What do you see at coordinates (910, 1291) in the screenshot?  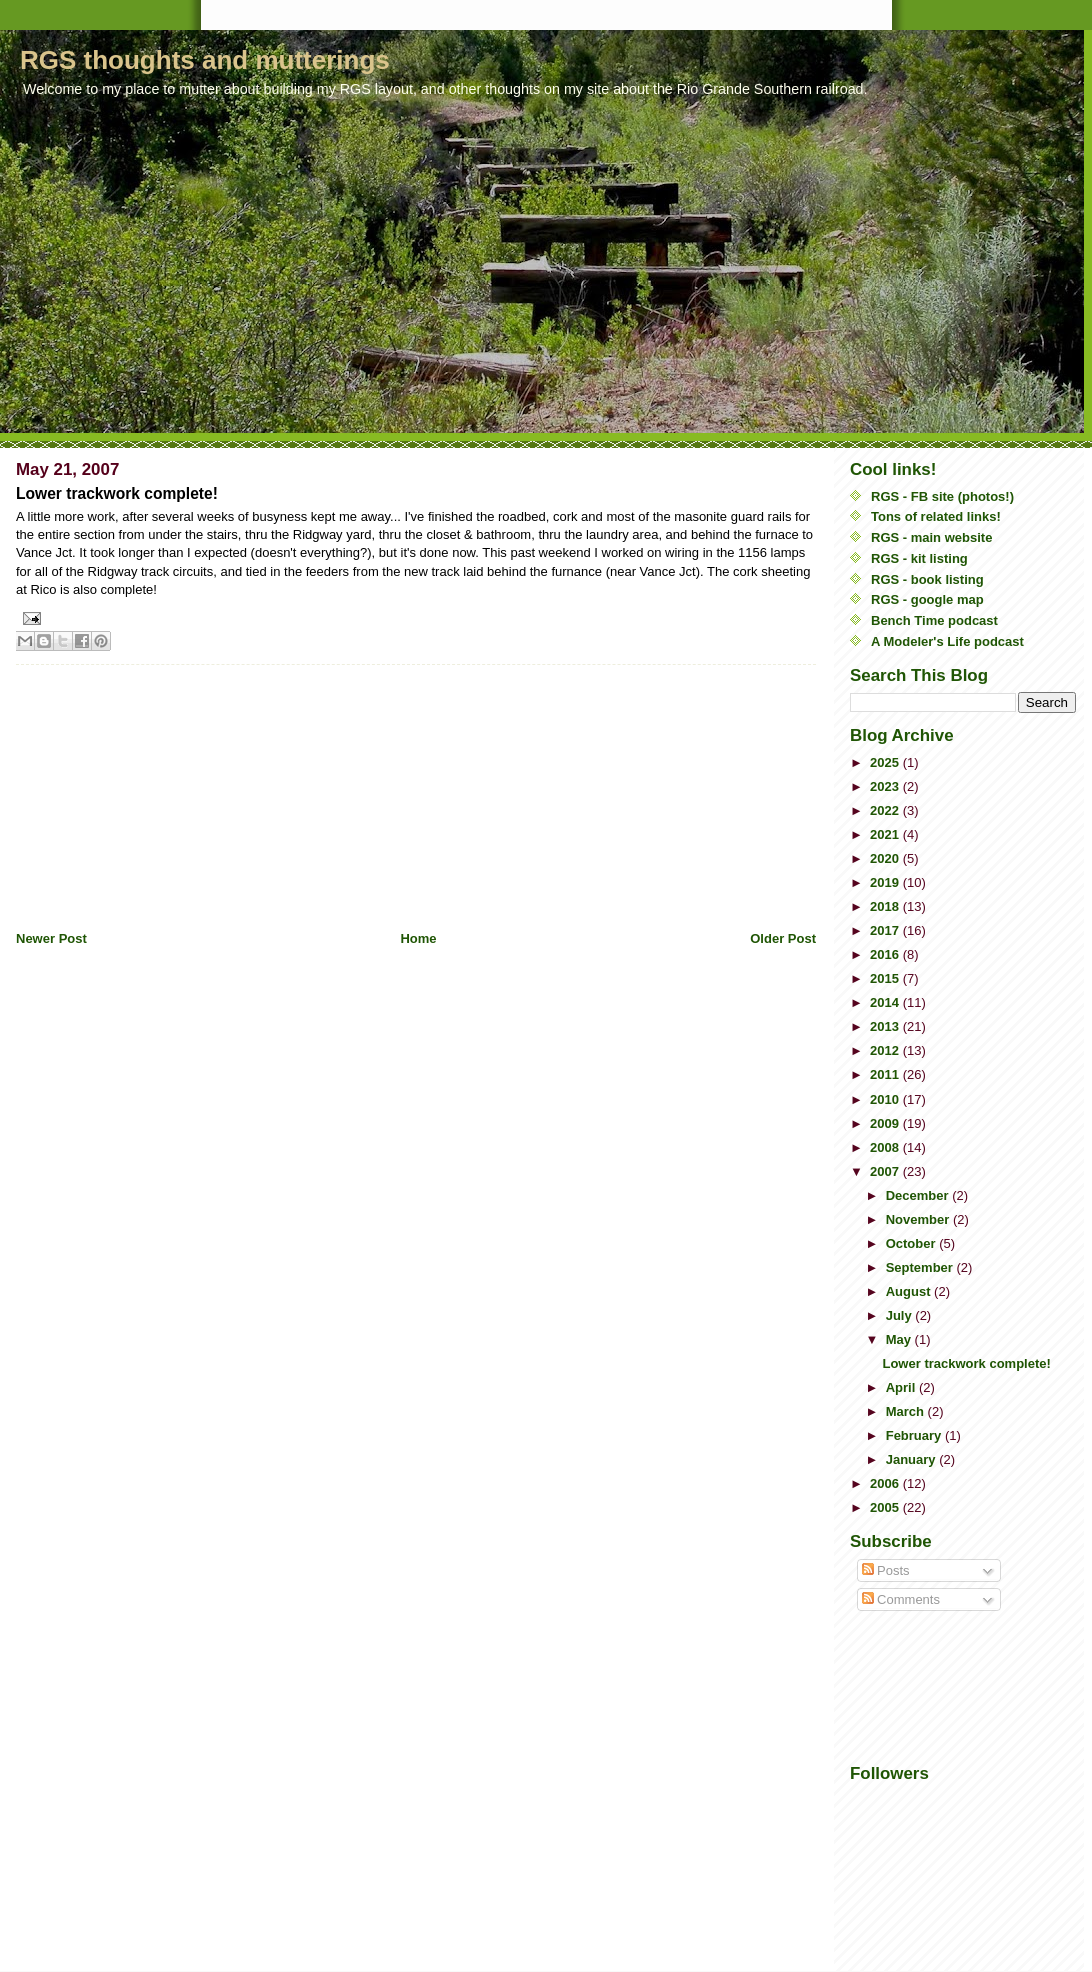 I see `August` at bounding box center [910, 1291].